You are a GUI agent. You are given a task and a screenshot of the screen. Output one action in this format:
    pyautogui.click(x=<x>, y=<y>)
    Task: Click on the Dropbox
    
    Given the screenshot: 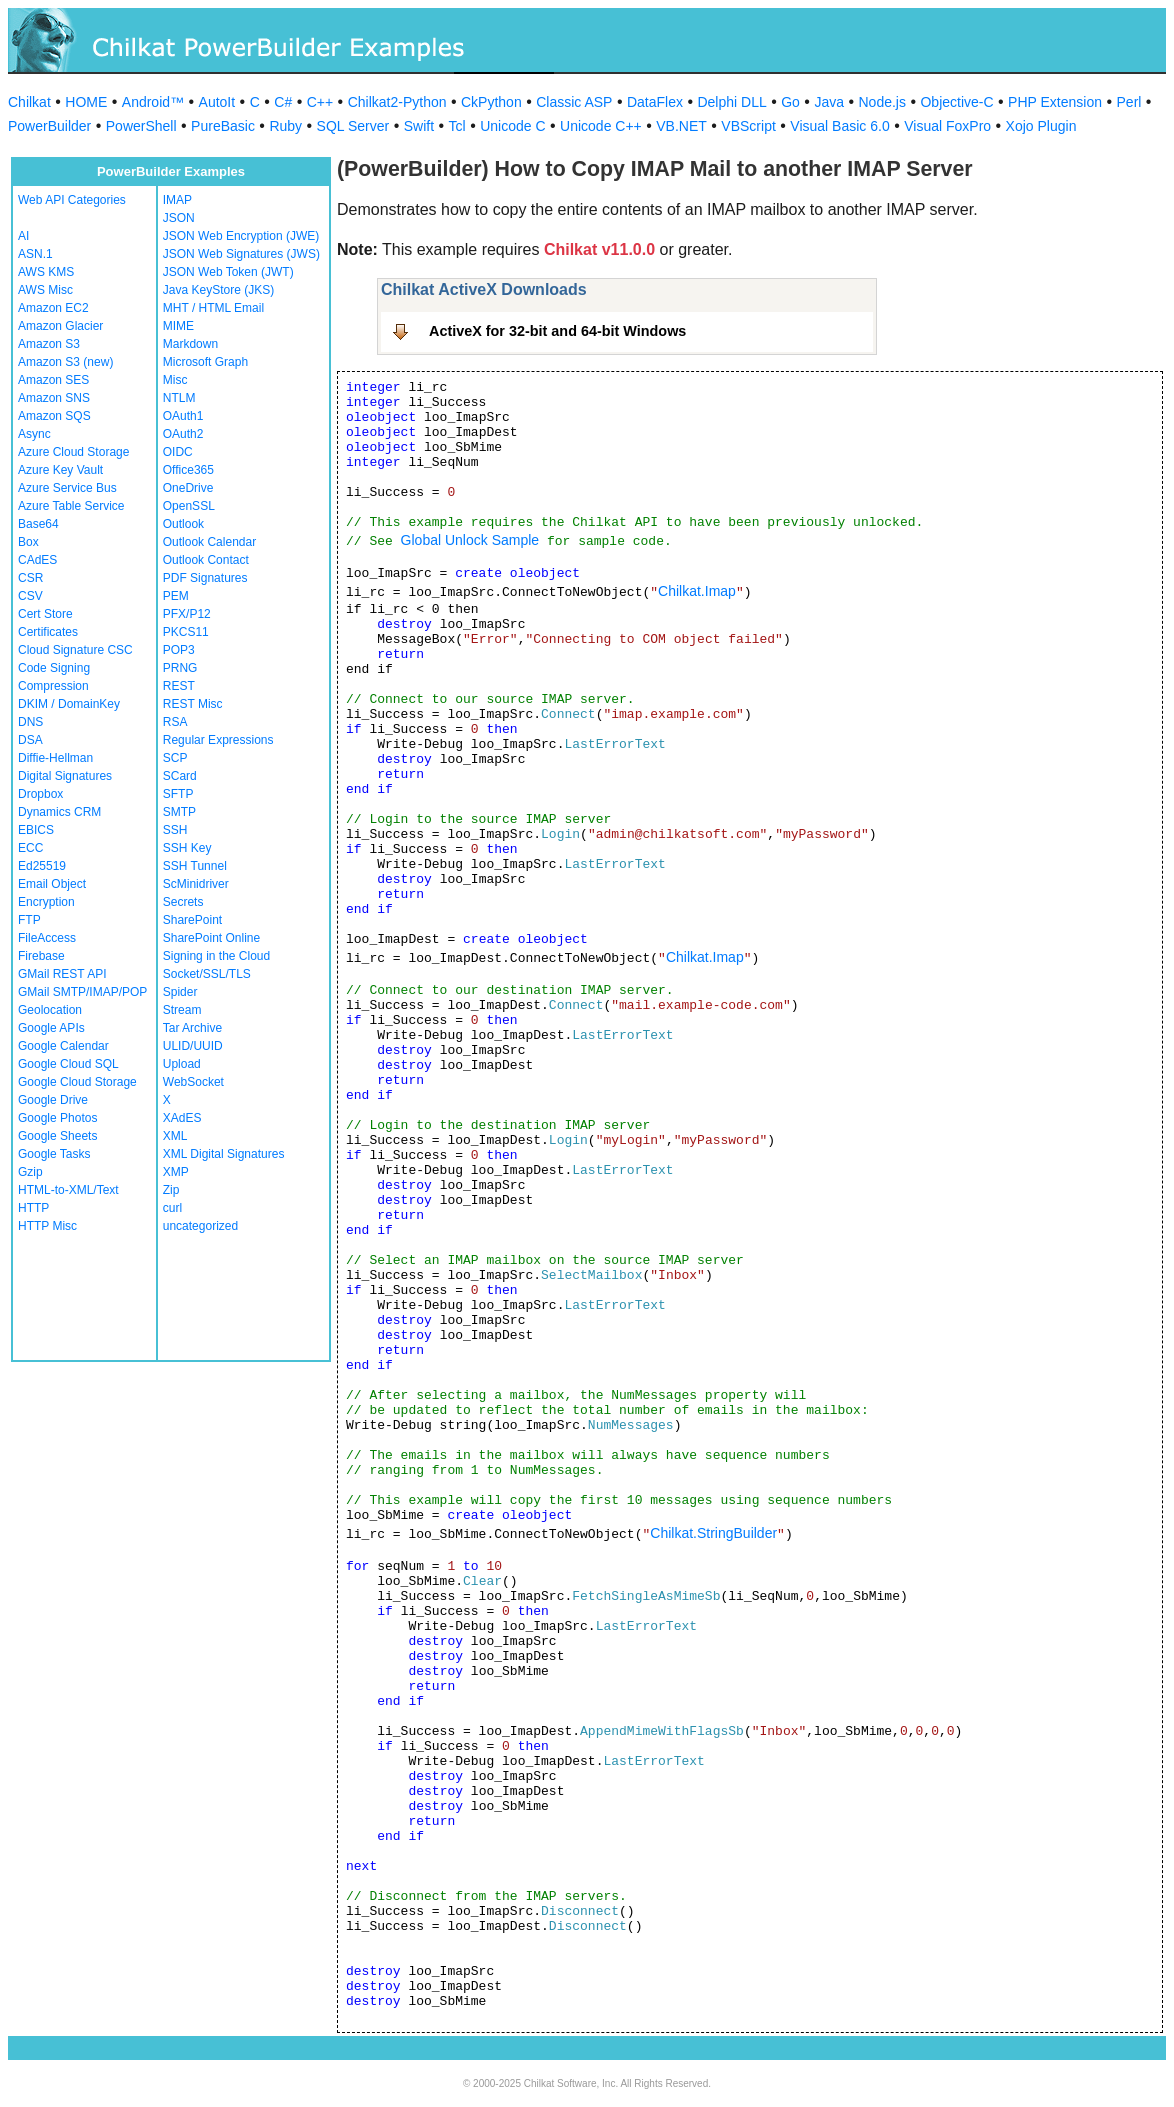 What is the action you would take?
    pyautogui.click(x=40, y=794)
    